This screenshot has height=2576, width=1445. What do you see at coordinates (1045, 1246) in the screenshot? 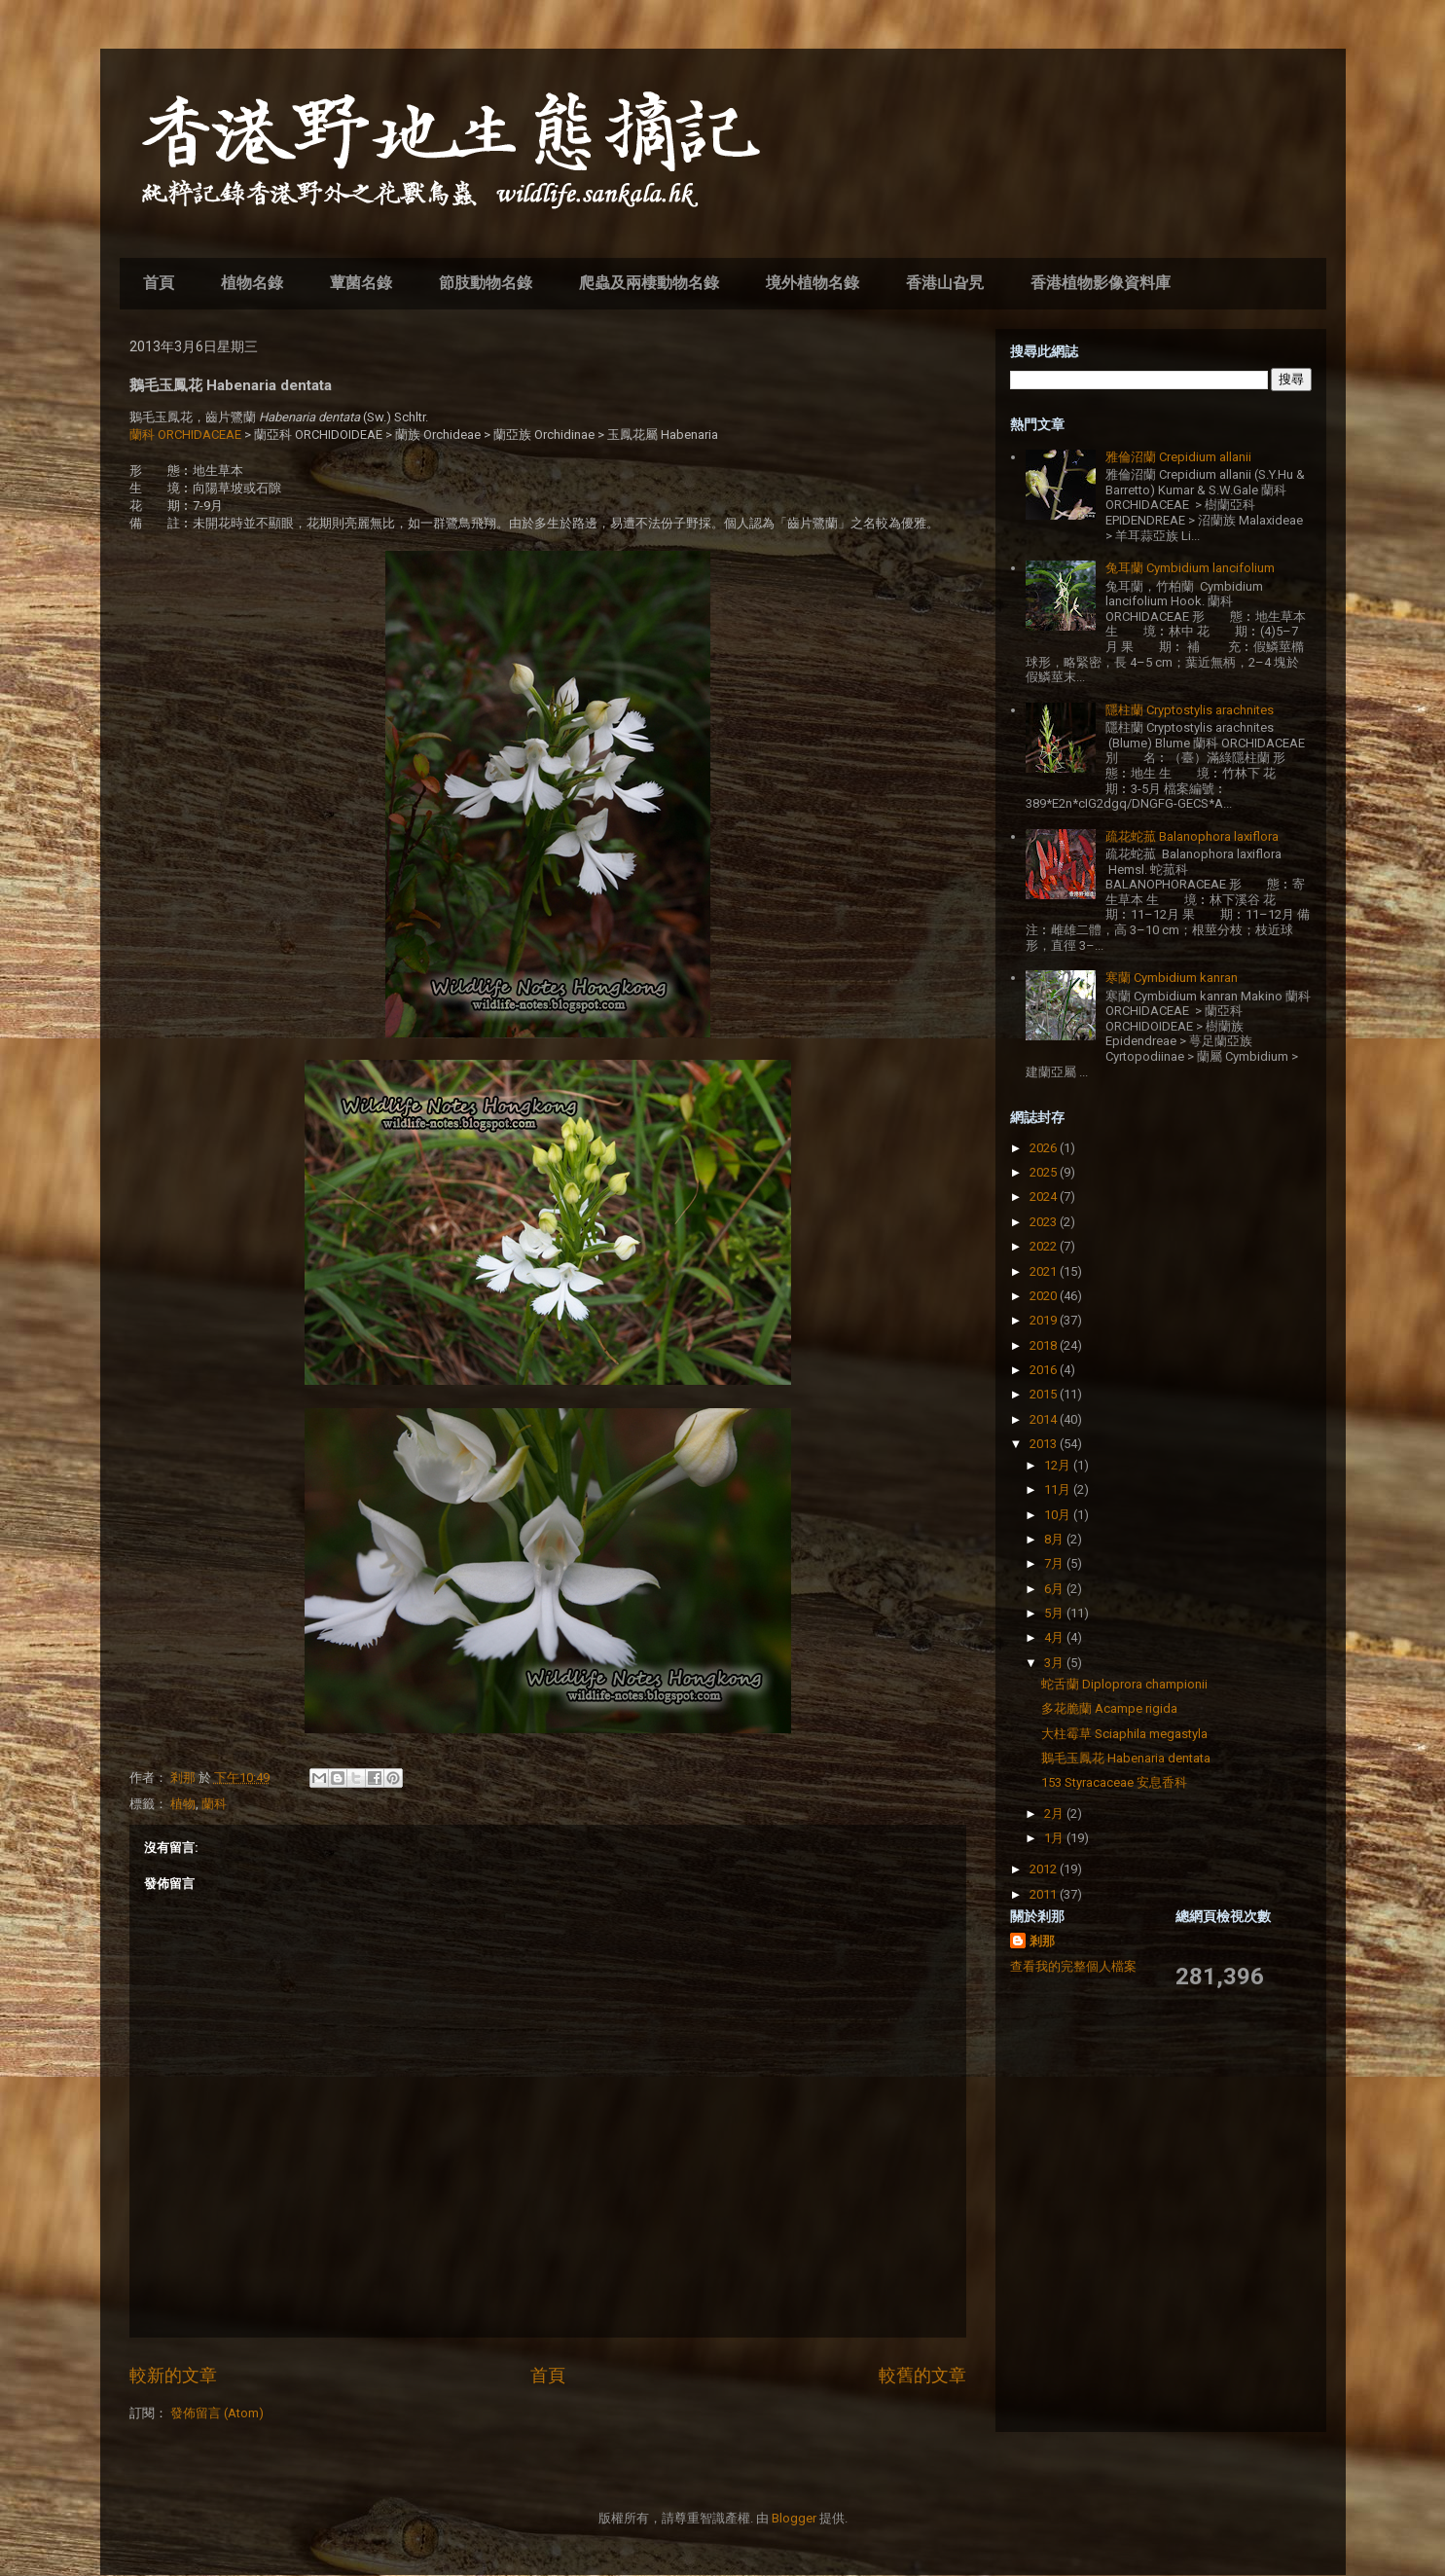
I see `2022` at bounding box center [1045, 1246].